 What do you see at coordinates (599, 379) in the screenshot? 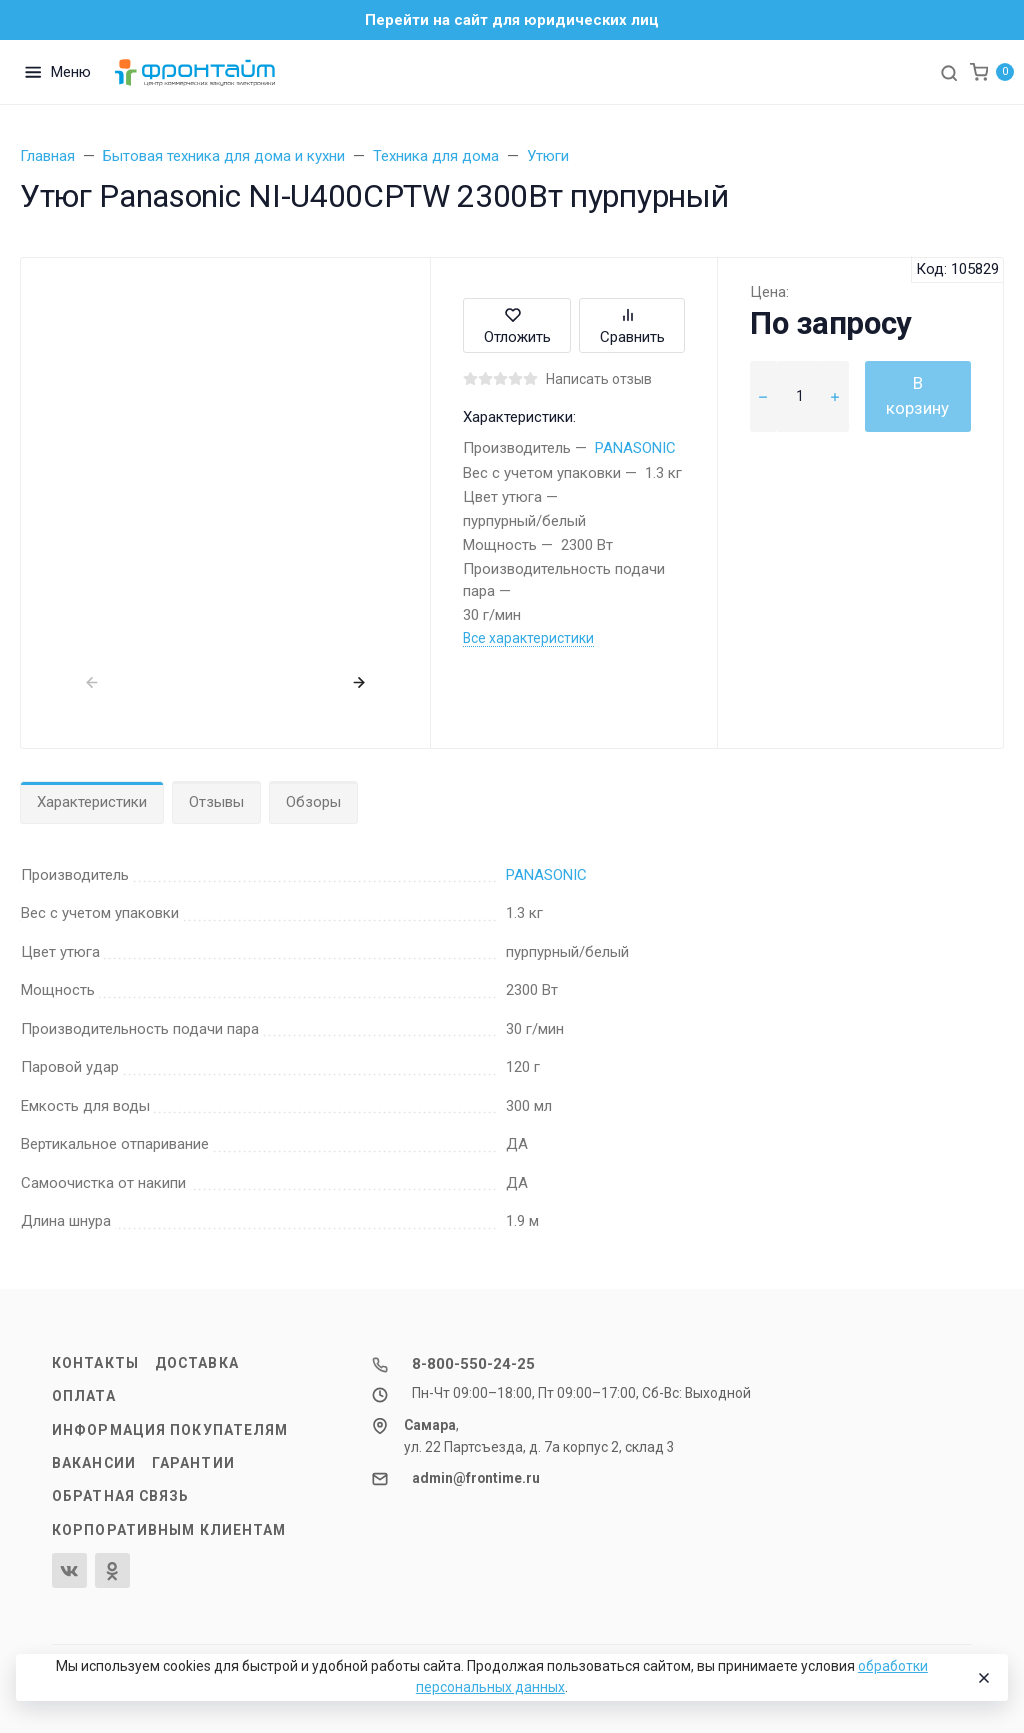
I see `Написать отзыв` at bounding box center [599, 379].